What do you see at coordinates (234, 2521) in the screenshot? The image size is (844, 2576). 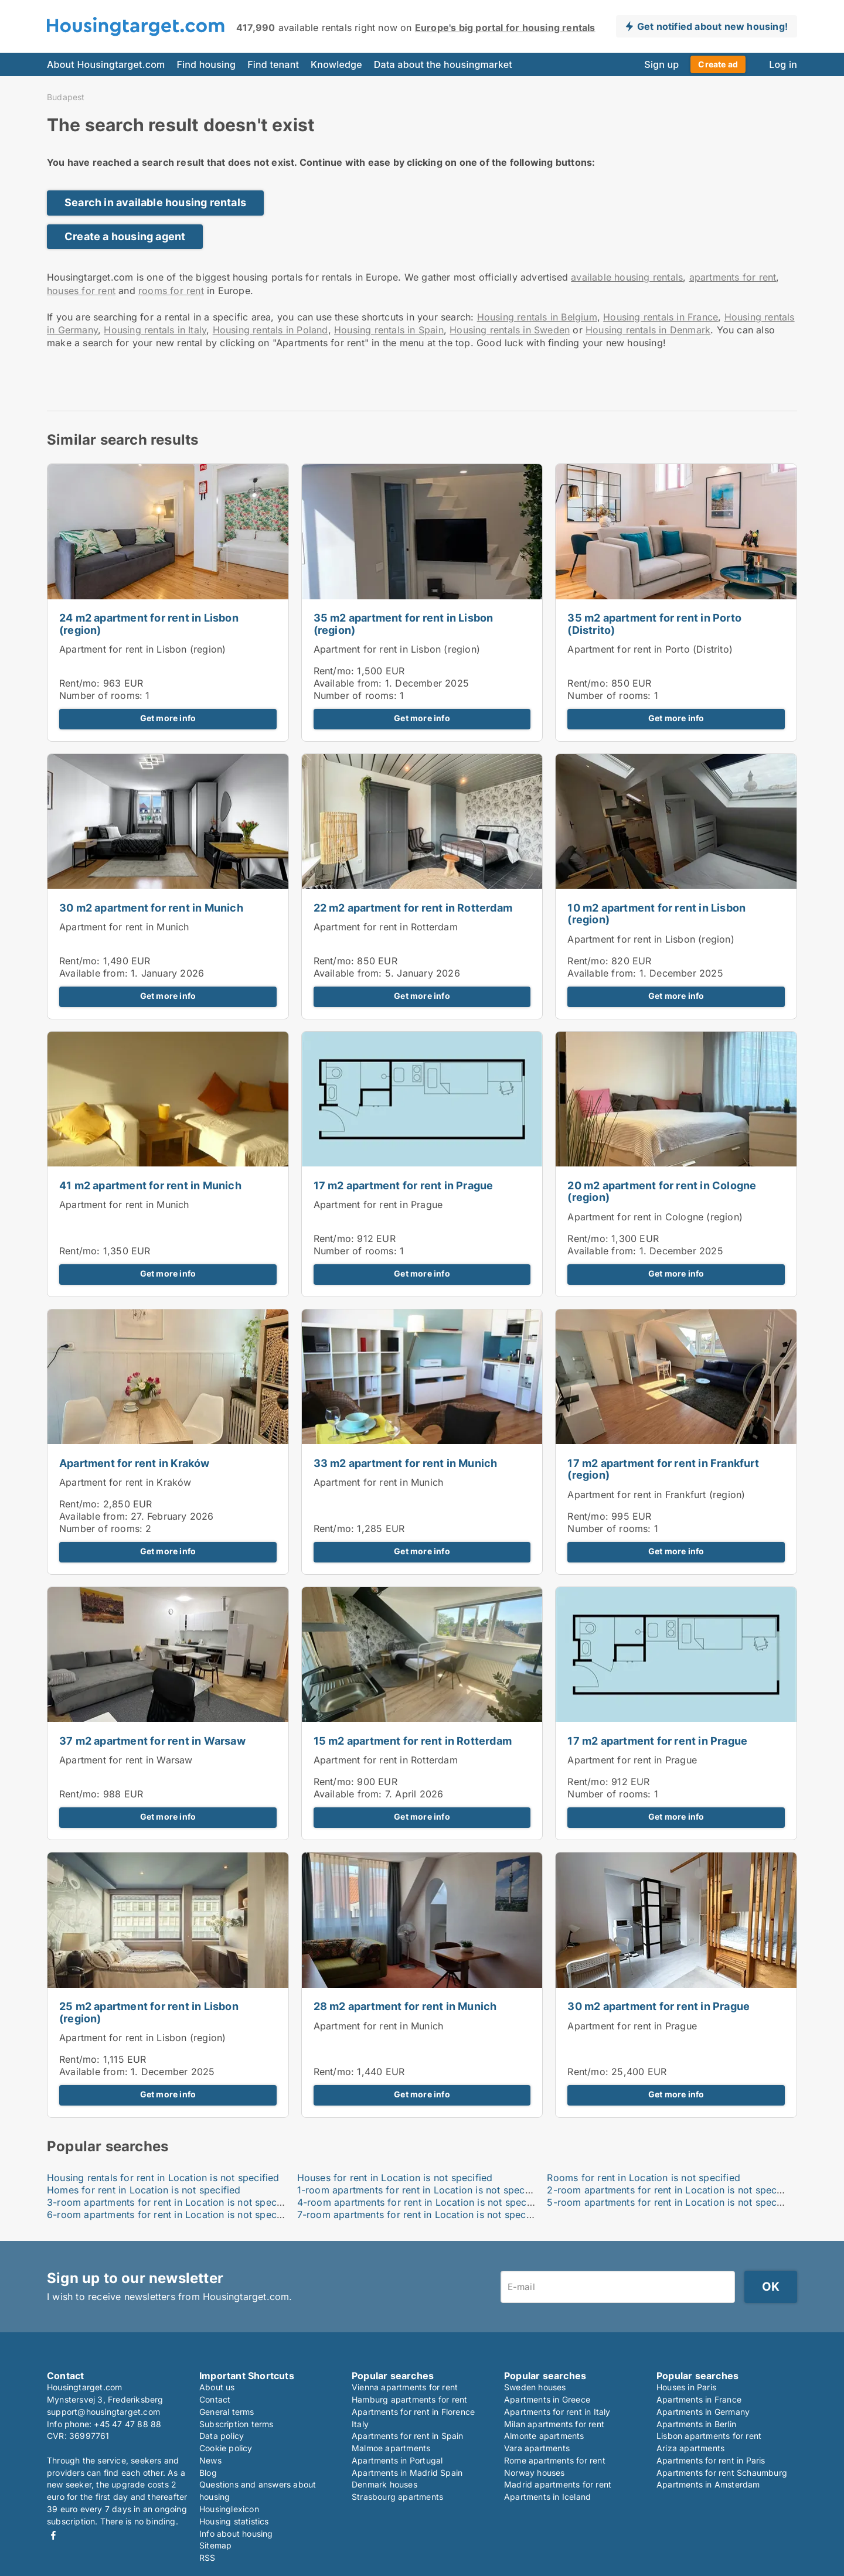 I see `Housing statistics` at bounding box center [234, 2521].